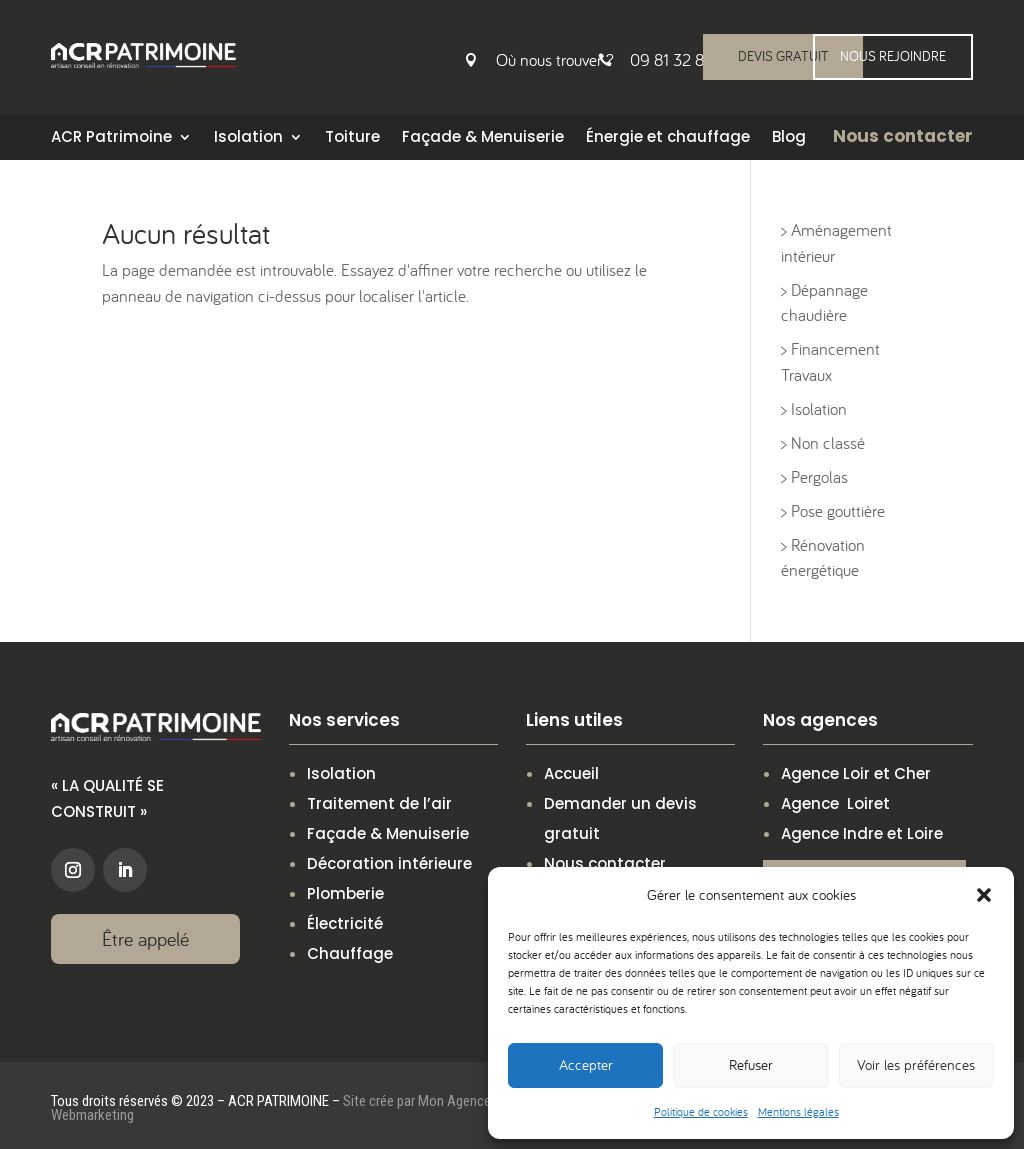 The image size is (1024, 1149). Describe the element at coordinates (835, 803) in the screenshot. I see `Agence Loiret` at that location.